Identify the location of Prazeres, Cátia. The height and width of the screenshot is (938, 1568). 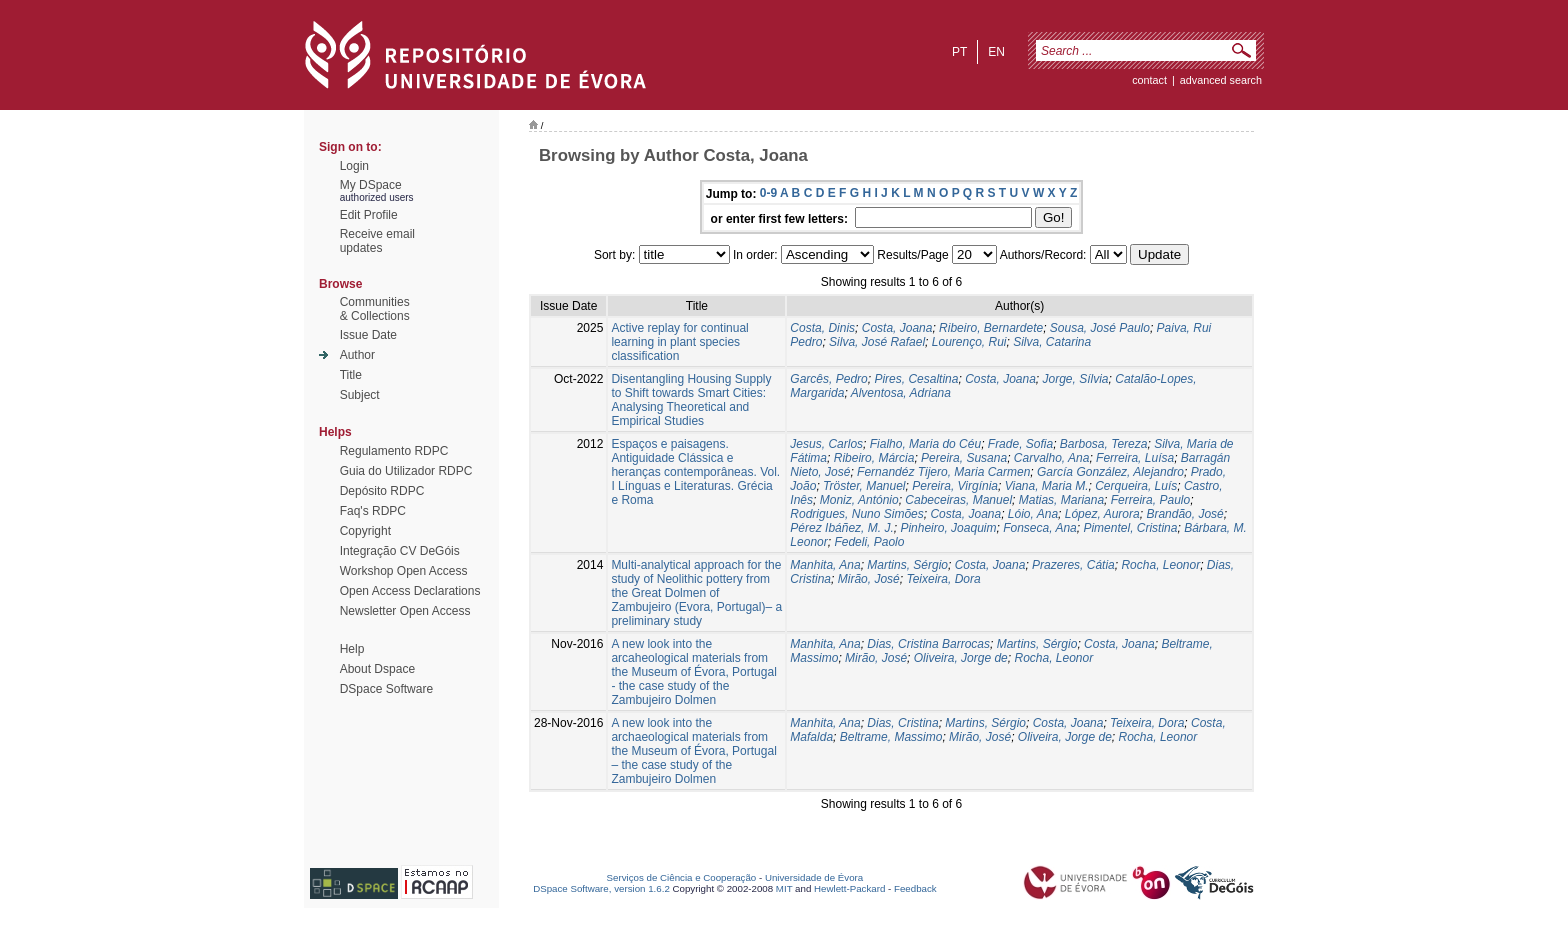
(1073, 565).